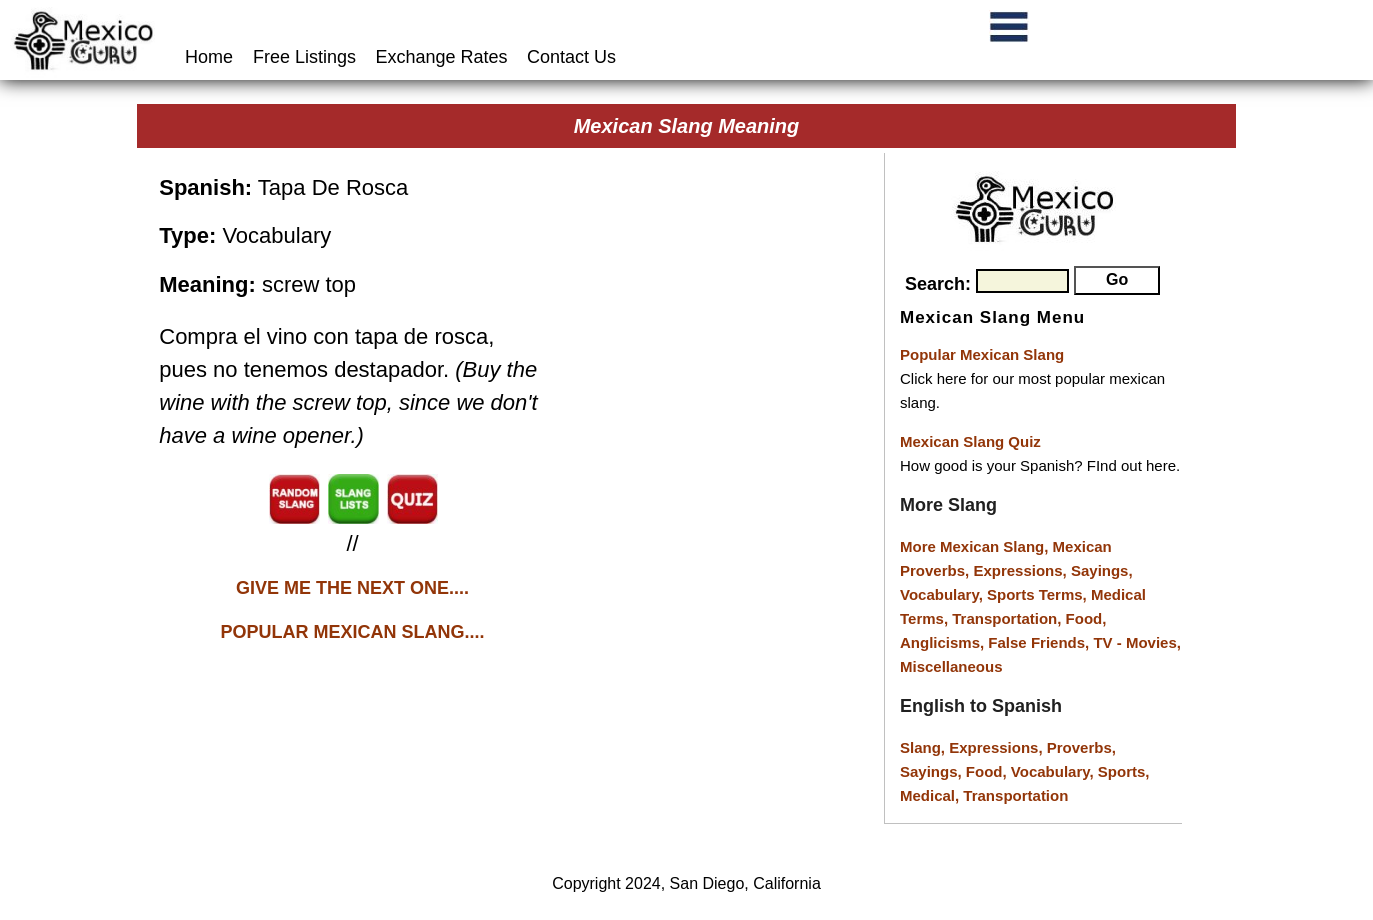 The image size is (1373, 920). What do you see at coordinates (1137, 642) in the screenshot?
I see `TV - Movies,` at bounding box center [1137, 642].